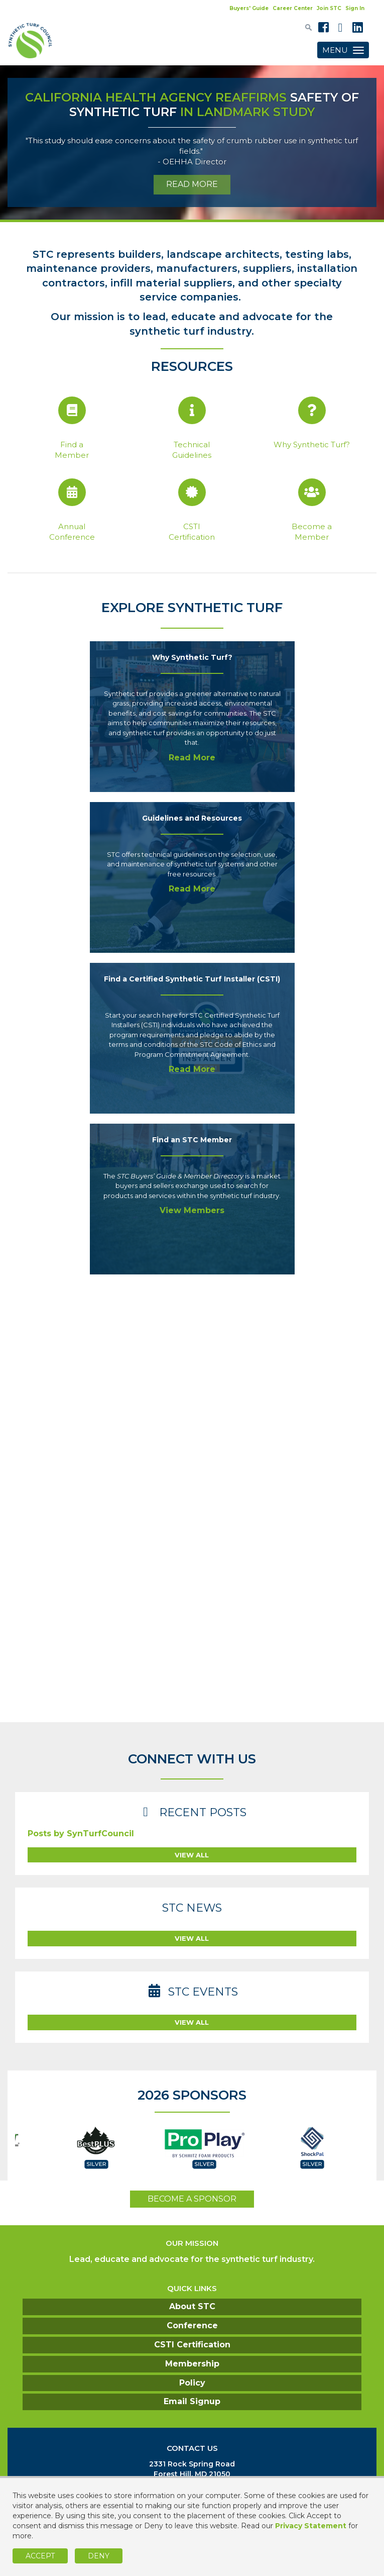 The image size is (384, 2576). What do you see at coordinates (310, 2525) in the screenshot?
I see `Privacy Statement` at bounding box center [310, 2525].